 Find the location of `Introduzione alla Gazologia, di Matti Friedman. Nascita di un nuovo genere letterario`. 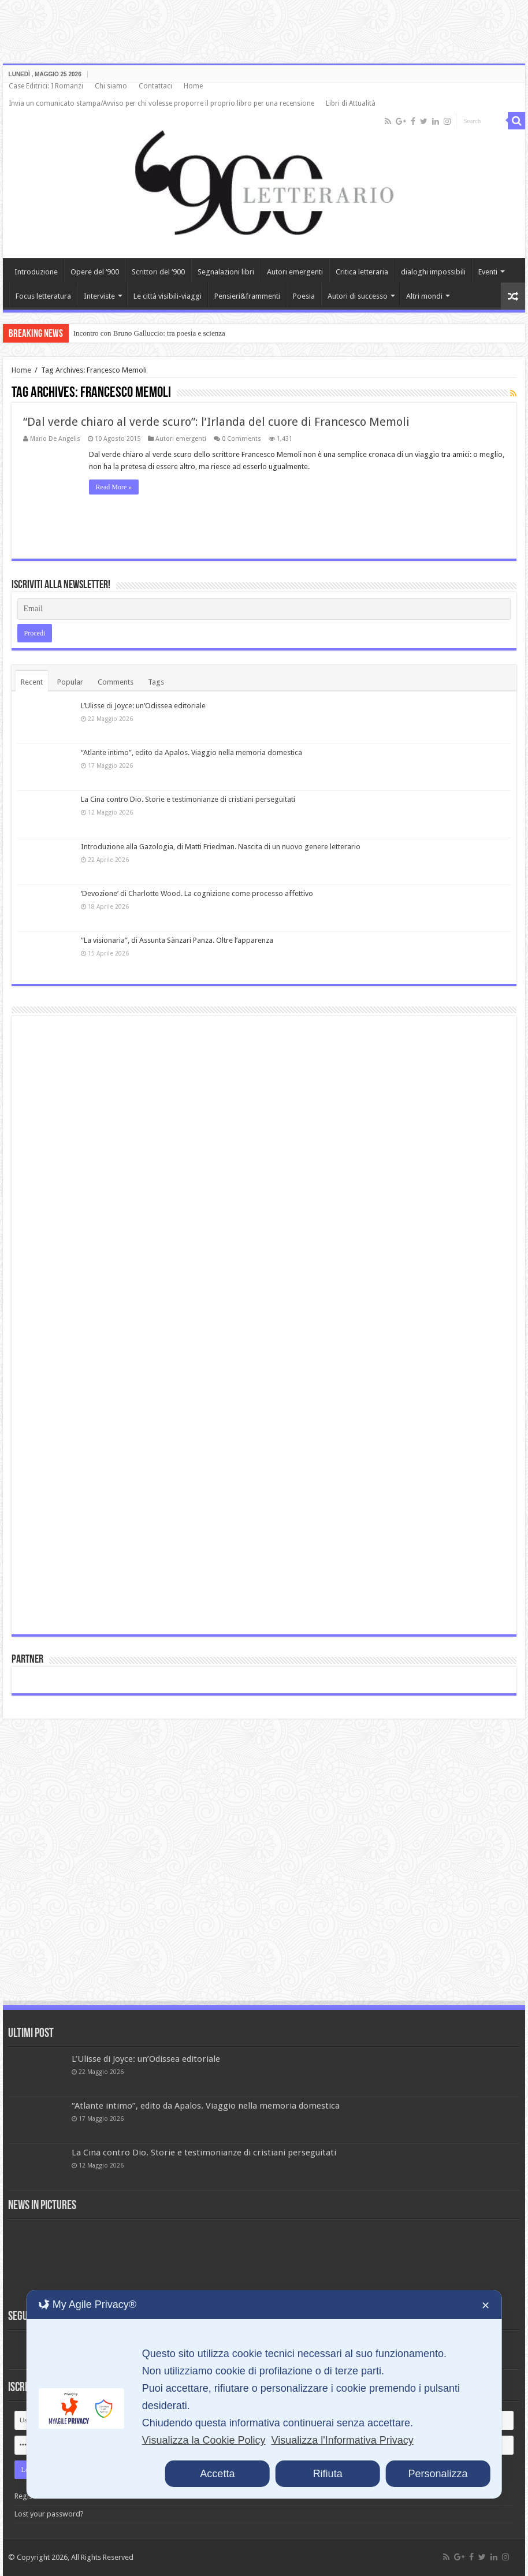

Introduzione alla Gazologia, di Matti Friedman. Nascita di un nuovo genere letterario is located at coordinates (220, 846).